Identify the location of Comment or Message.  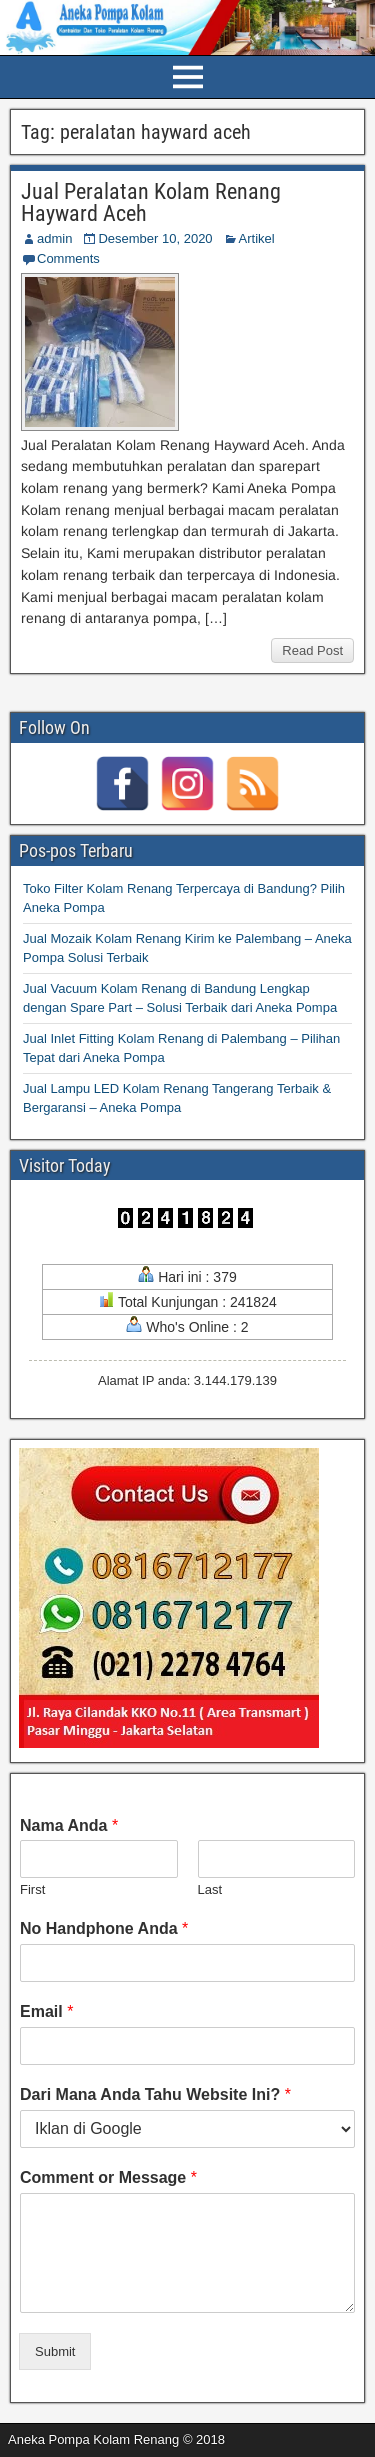
(108, 2177).